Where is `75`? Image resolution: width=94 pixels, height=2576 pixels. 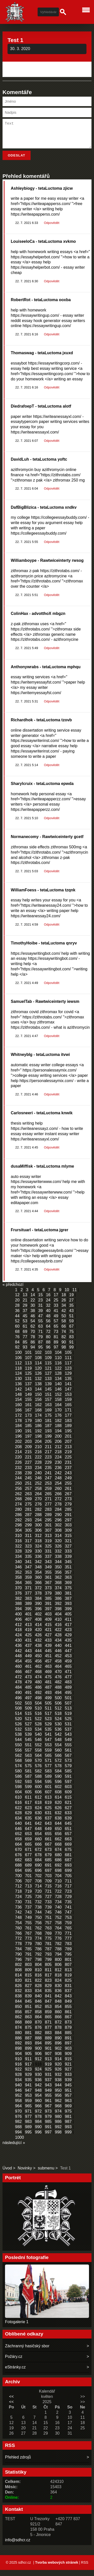 75 is located at coordinates (71, 1337).